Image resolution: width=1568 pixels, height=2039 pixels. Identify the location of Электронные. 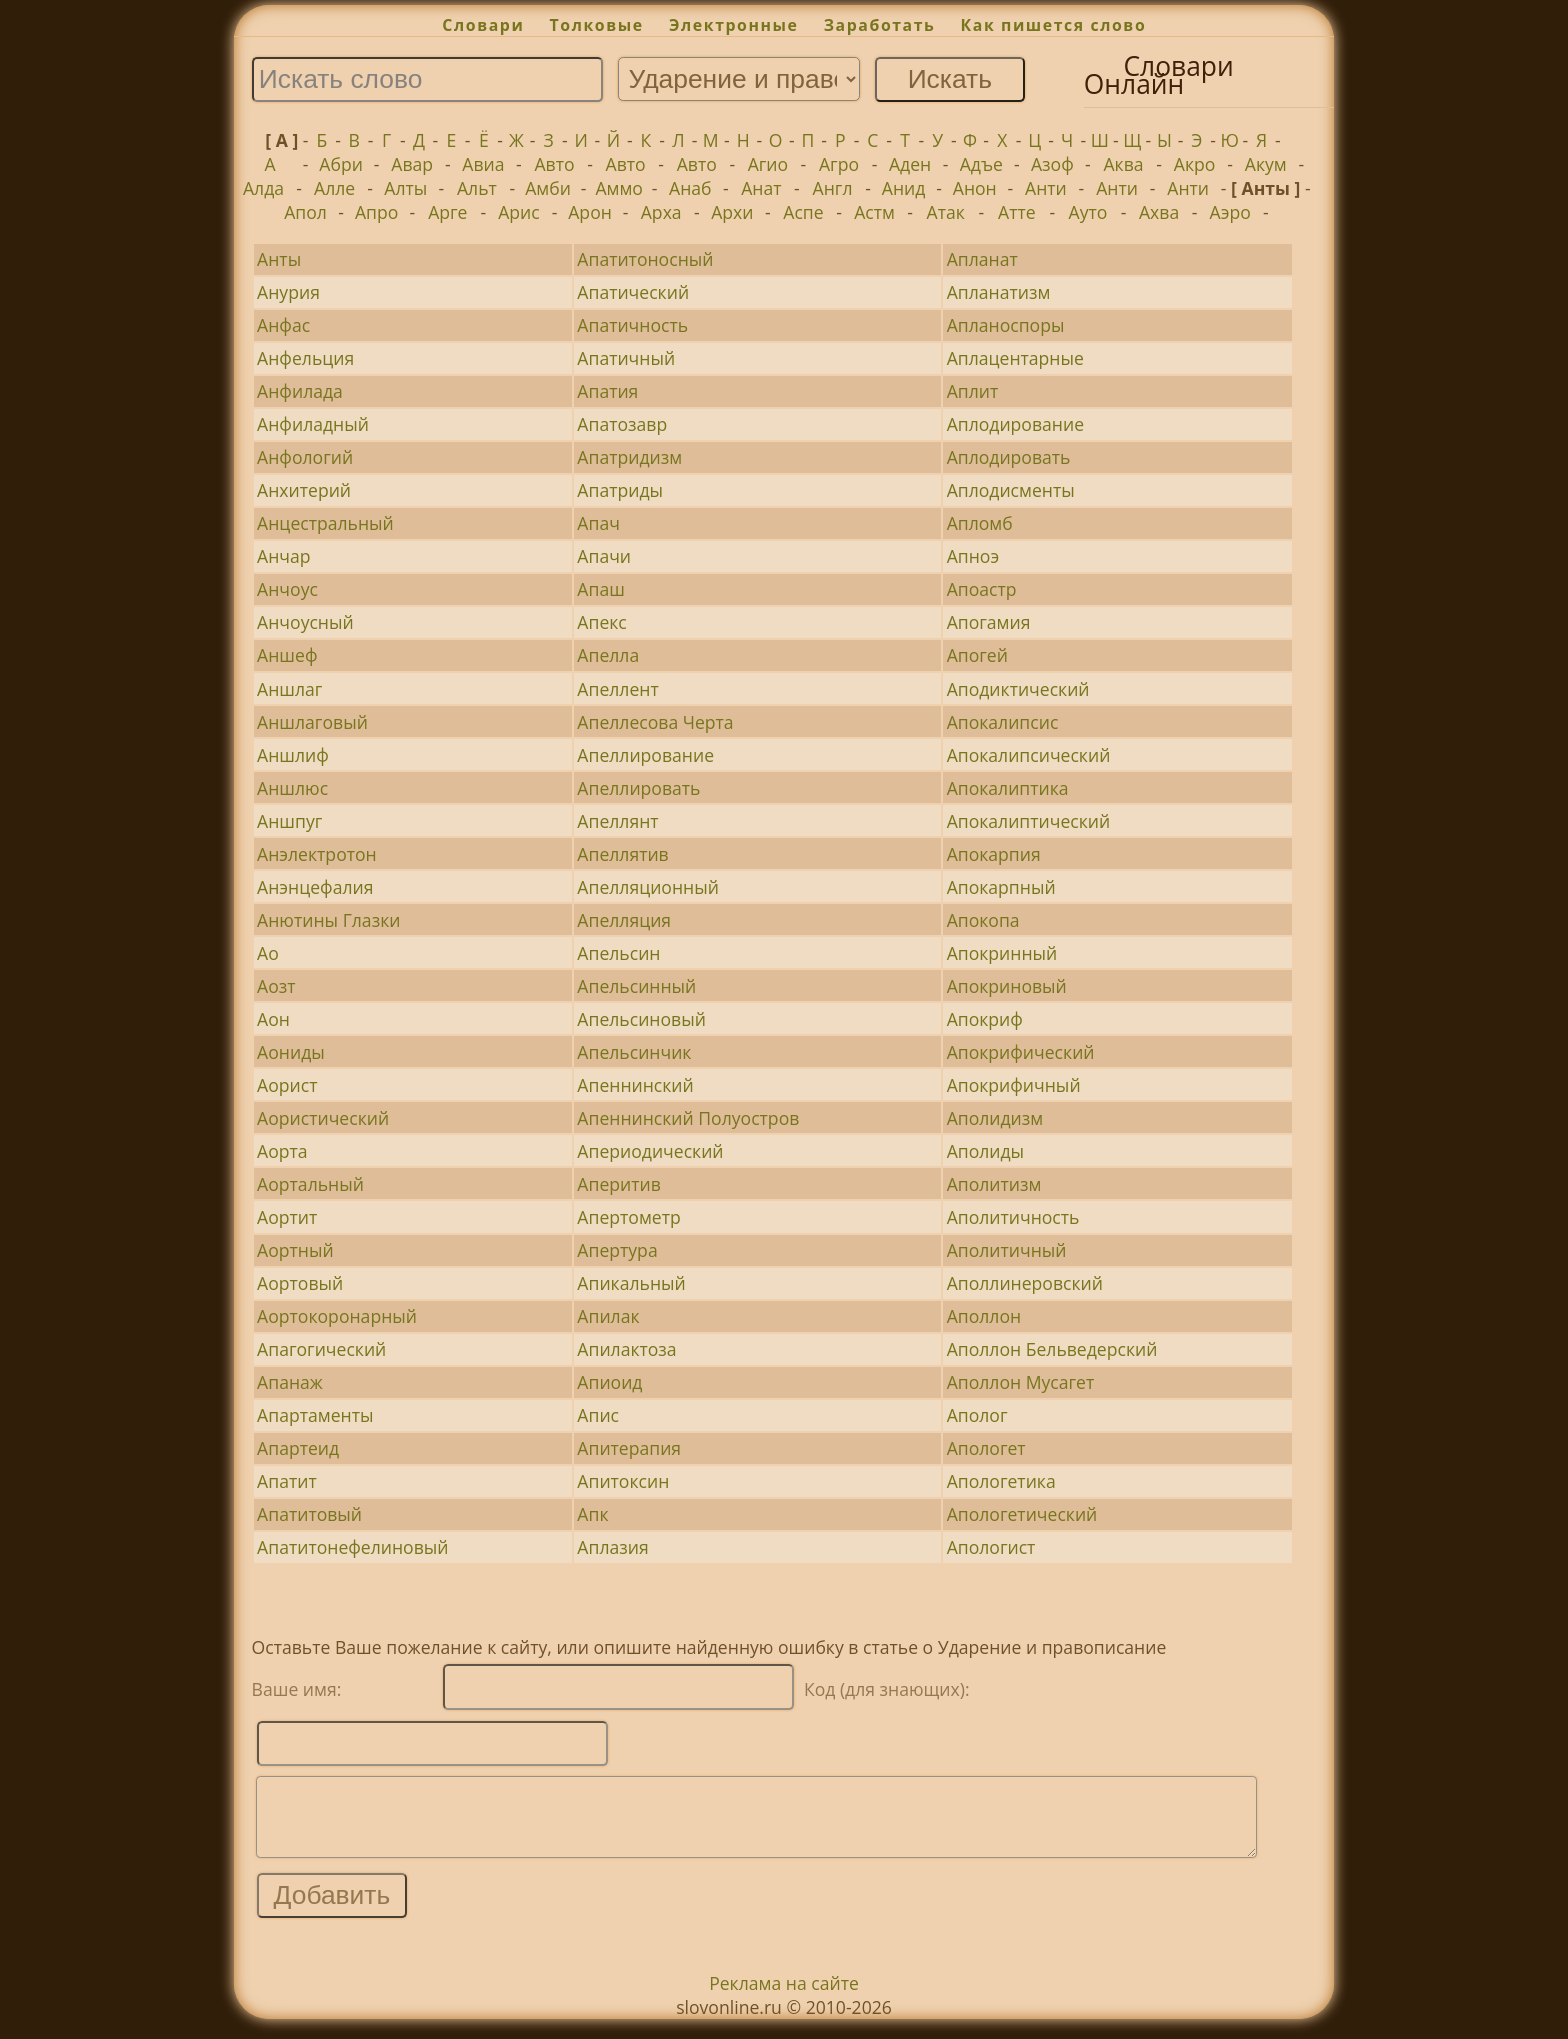
(734, 25).